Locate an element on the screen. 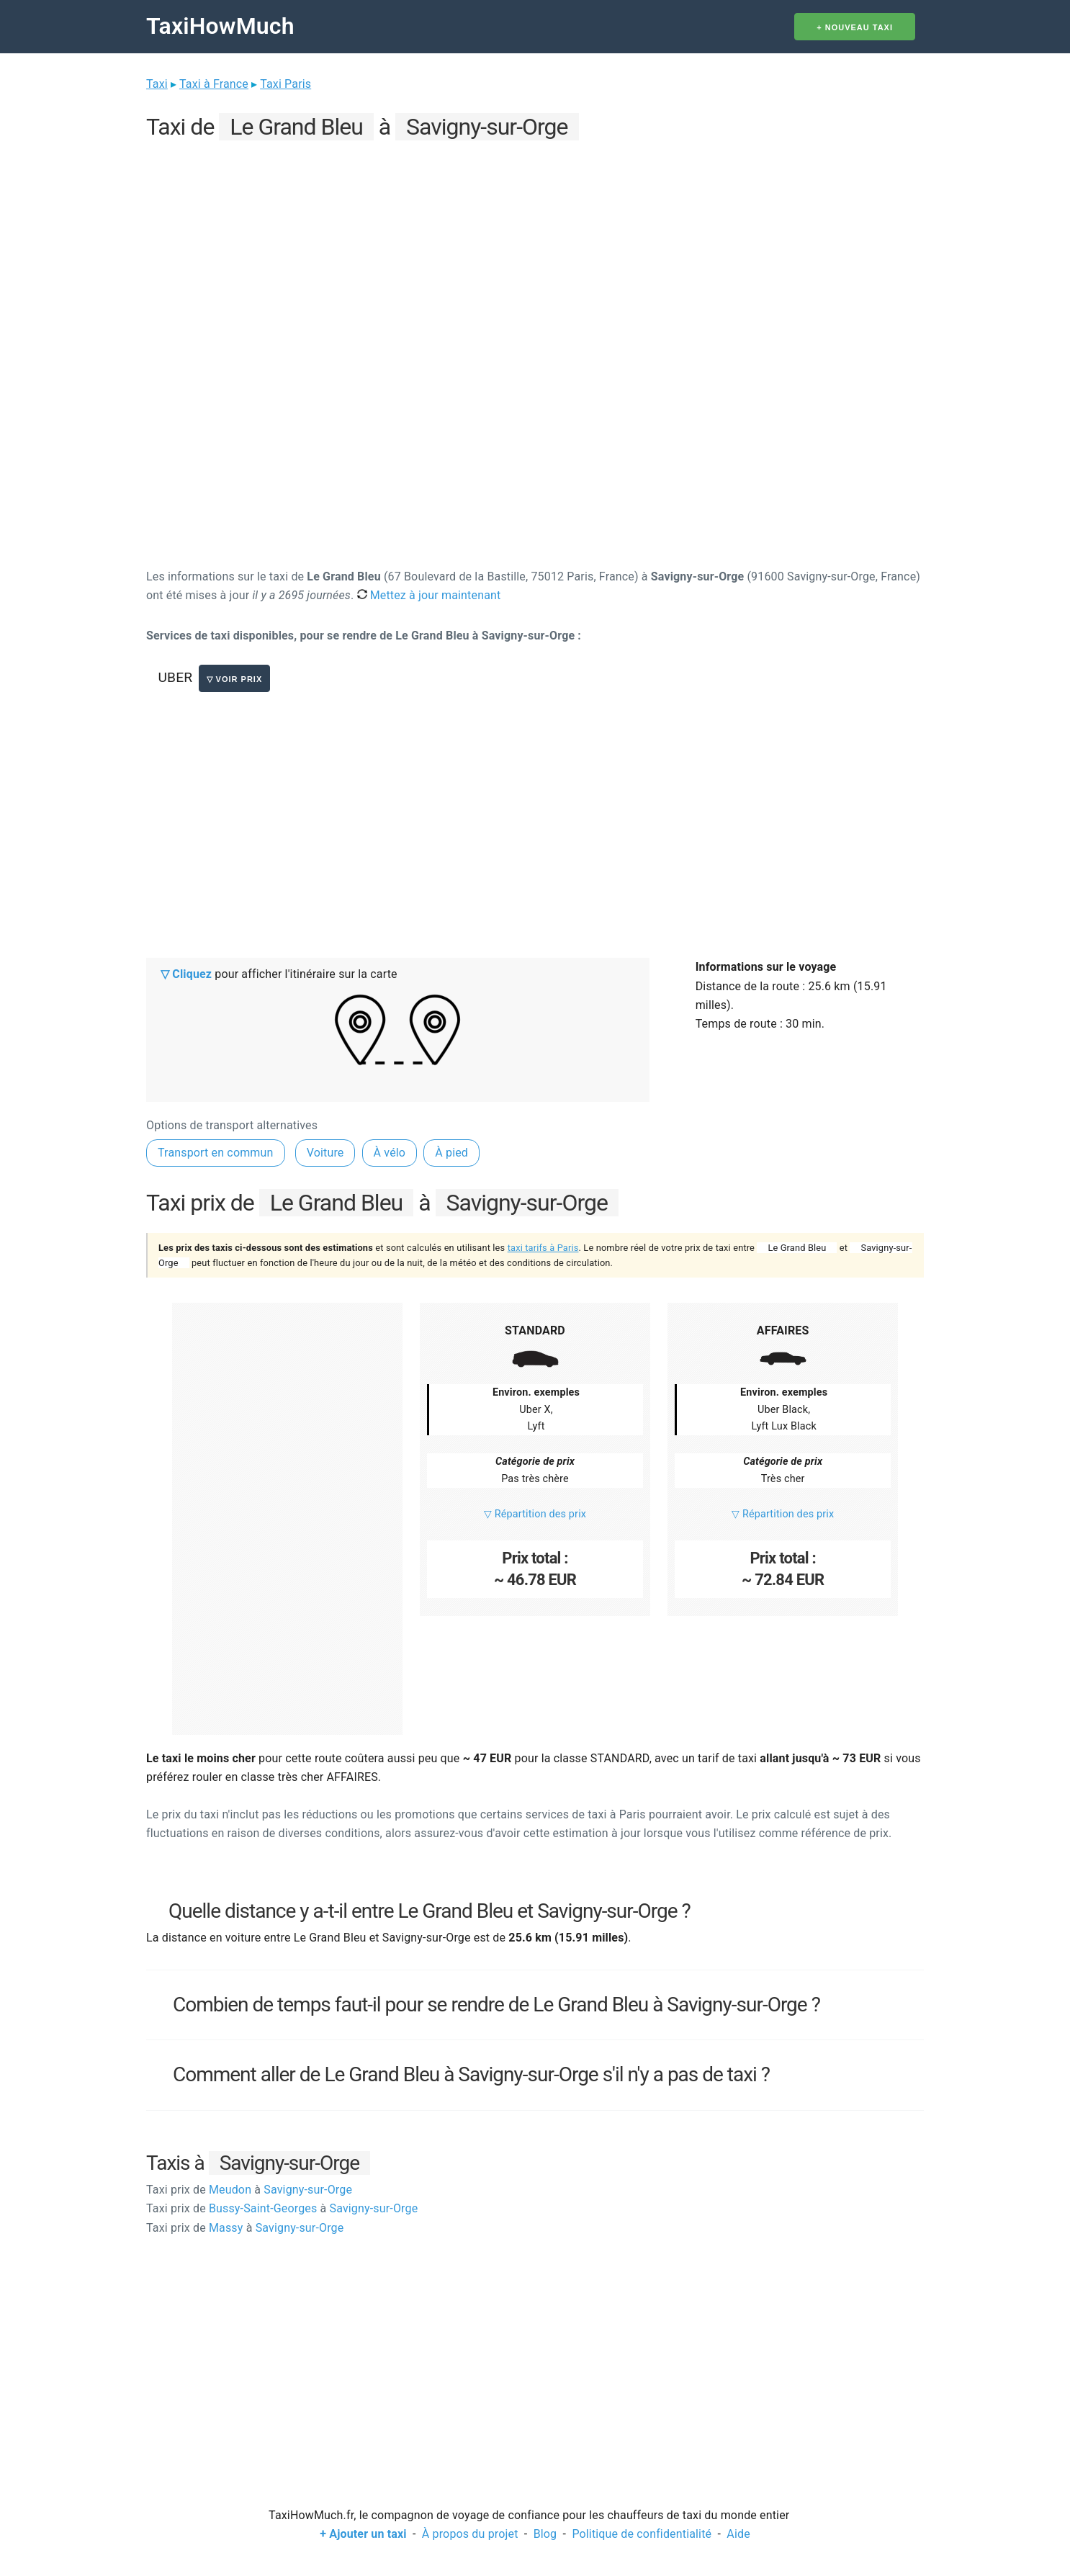  Massy Savigny-sur-Orge is located at coordinates (244, 2228).